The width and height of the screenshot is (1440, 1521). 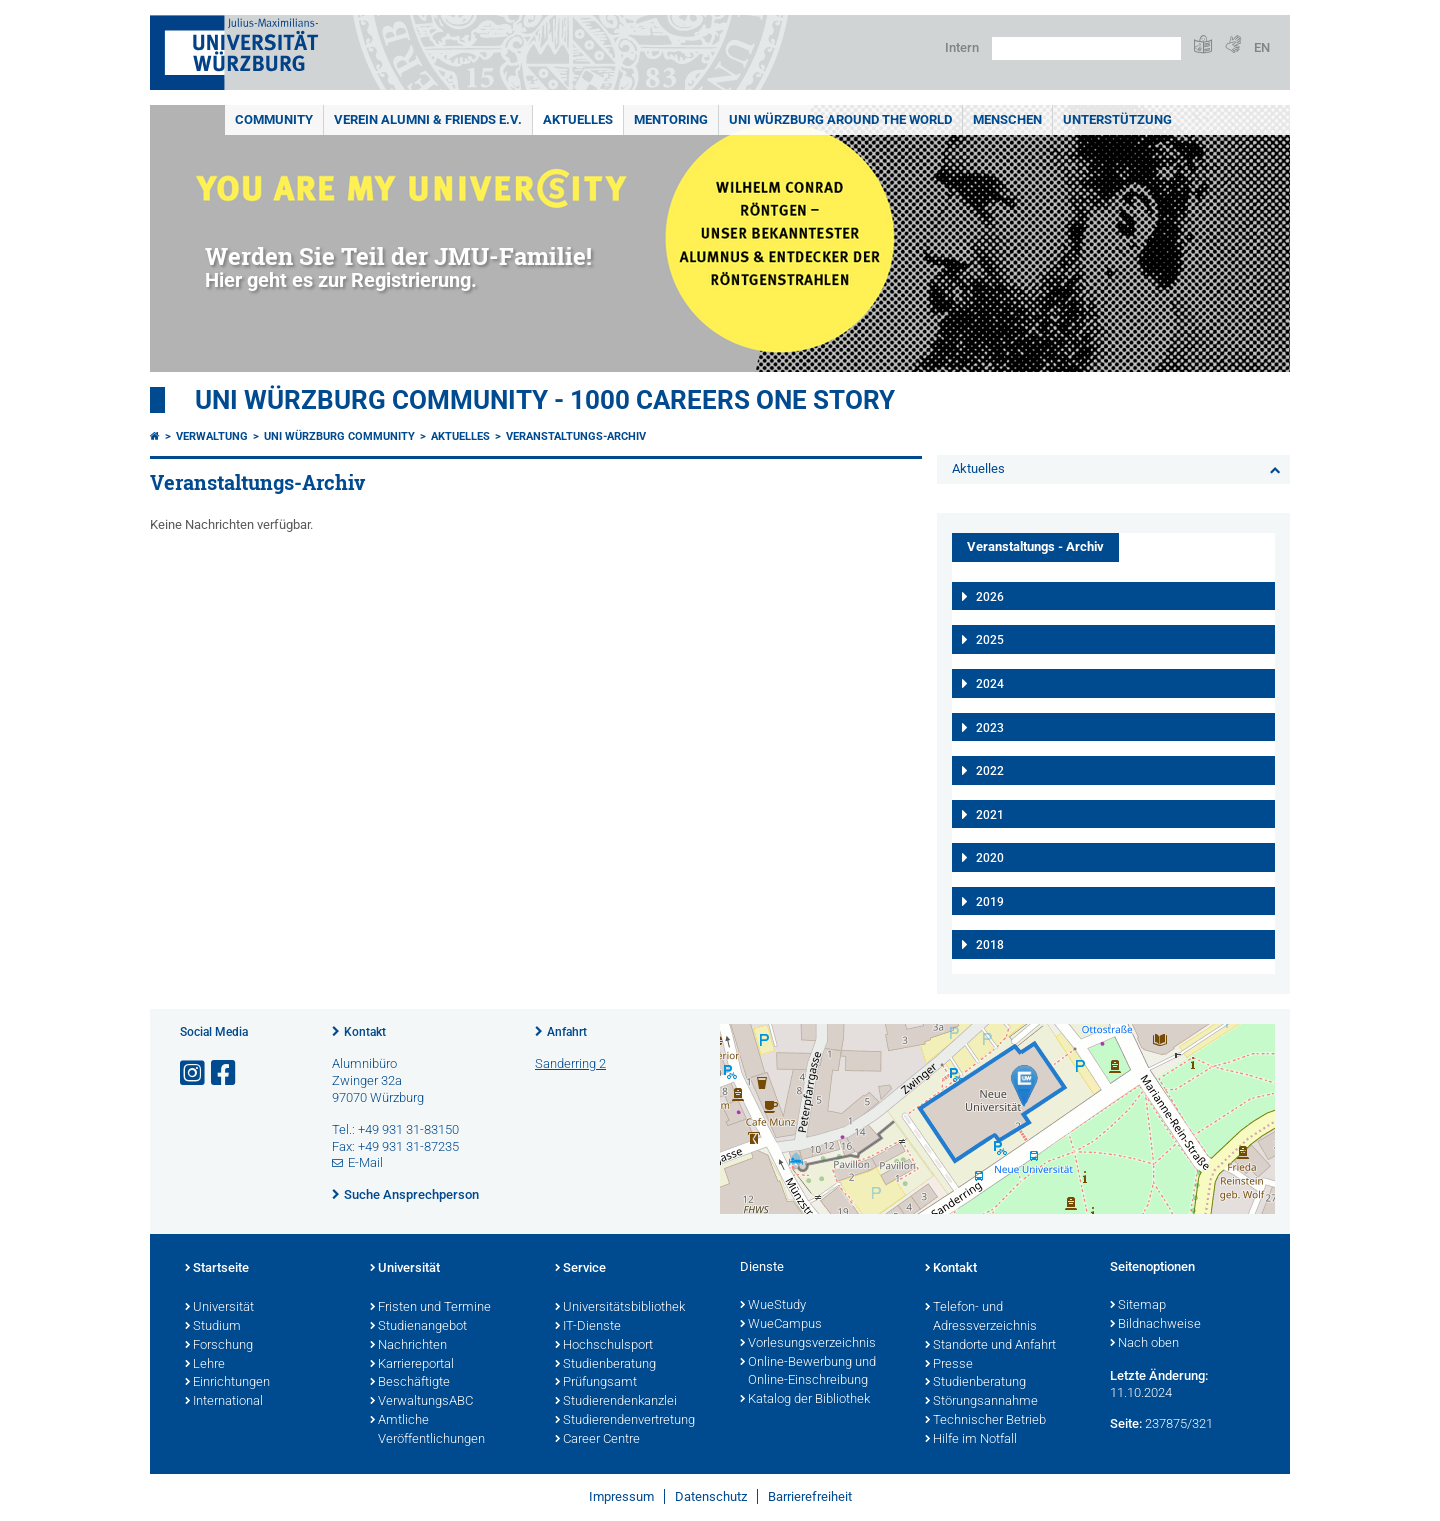 What do you see at coordinates (597, 1440) in the screenshot?
I see `Career Centre` at bounding box center [597, 1440].